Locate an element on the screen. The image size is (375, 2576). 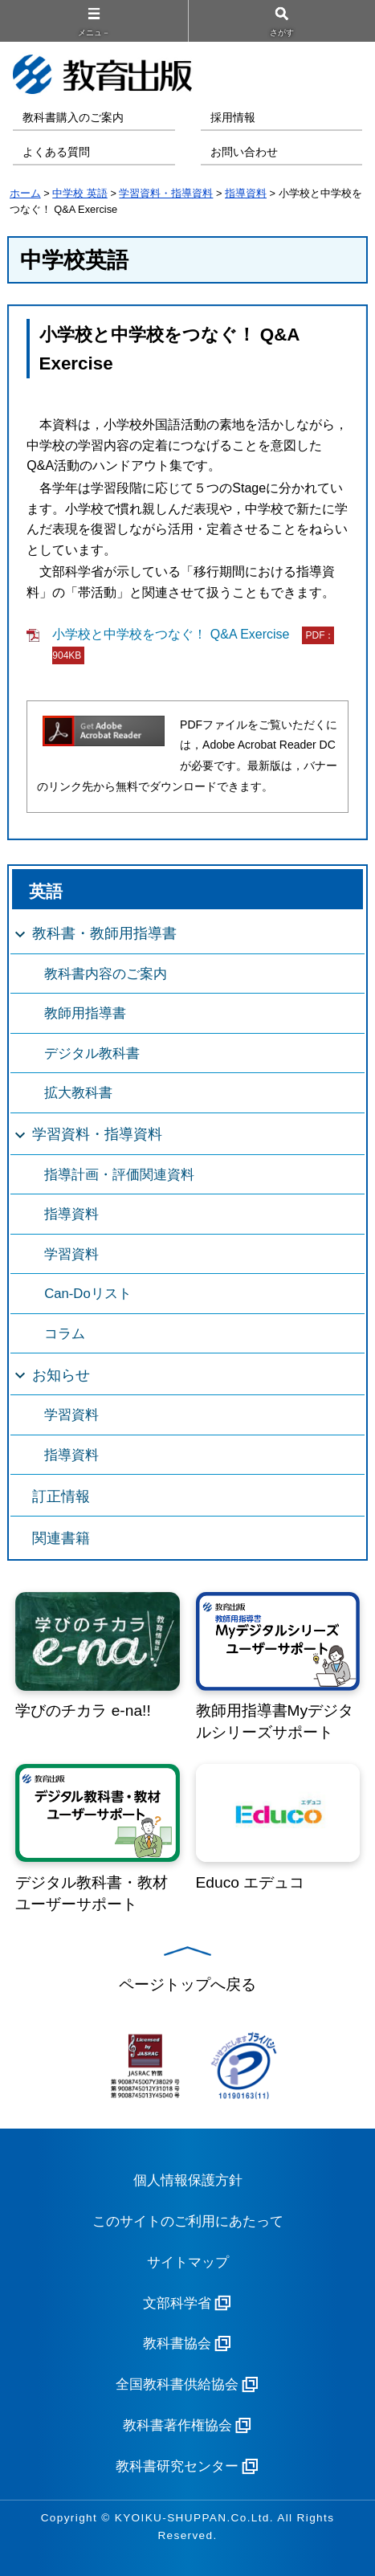
お問い合わせ is located at coordinates (244, 152).